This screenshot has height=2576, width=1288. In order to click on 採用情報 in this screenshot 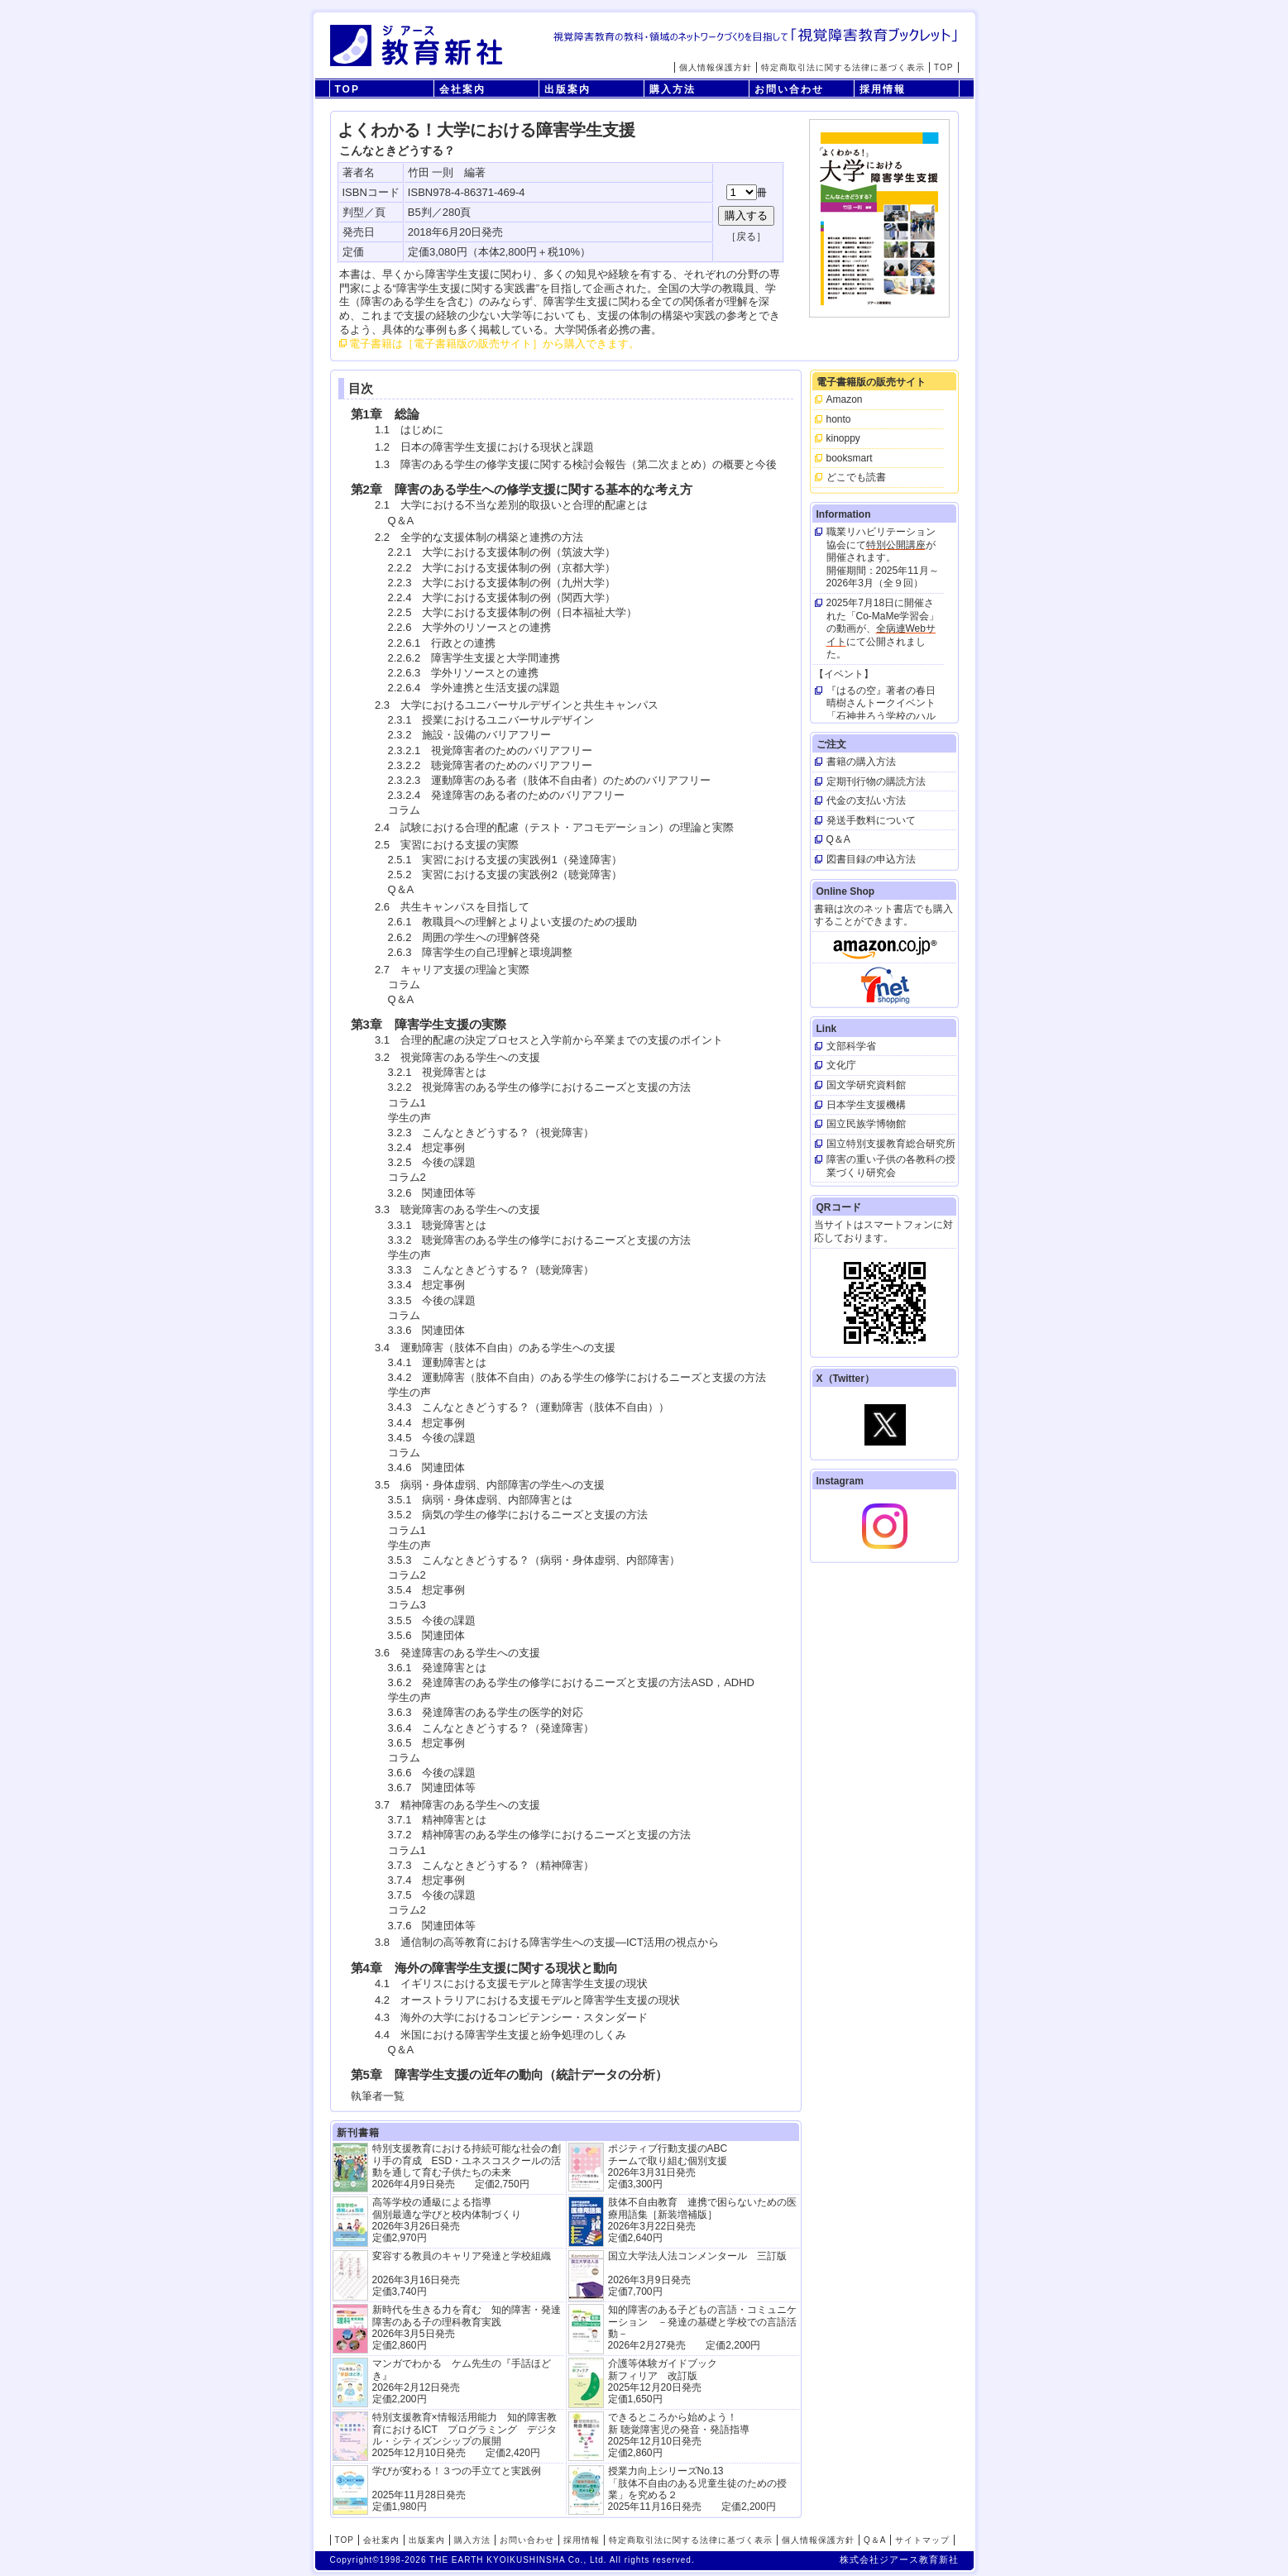, I will do `click(882, 89)`.